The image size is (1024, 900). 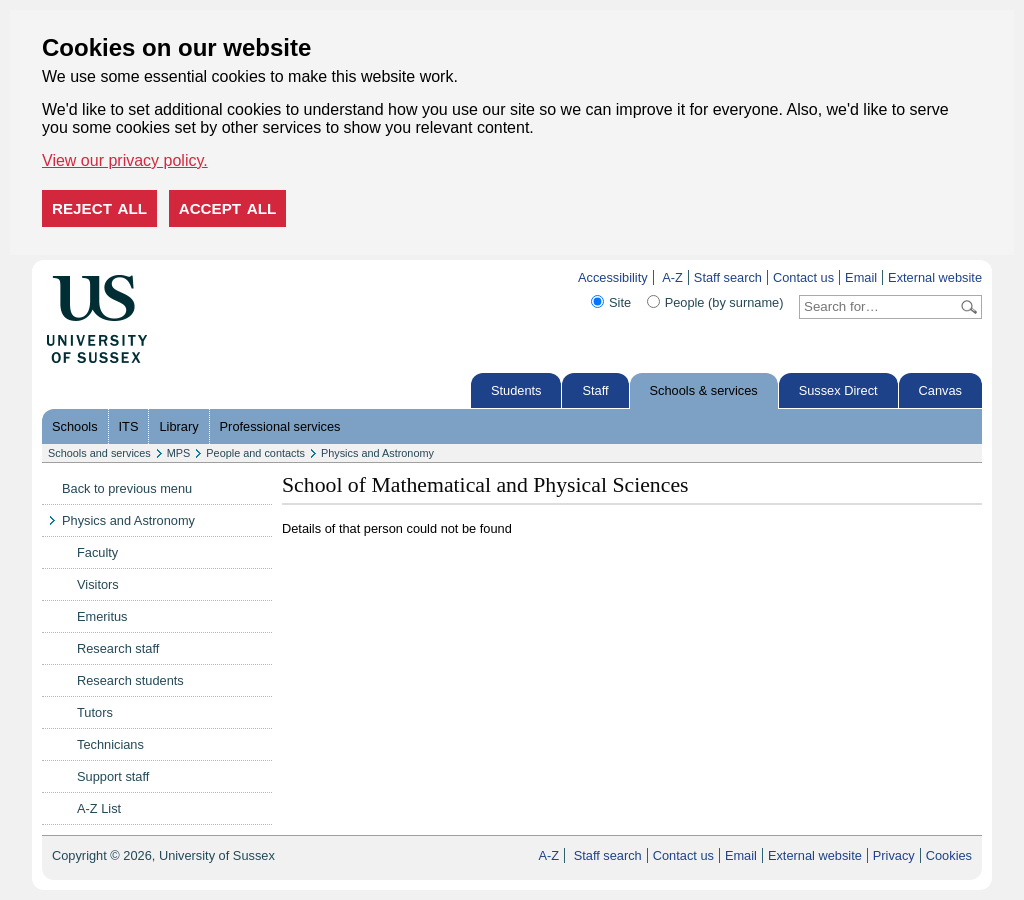 I want to click on Library, so click(x=178, y=426).